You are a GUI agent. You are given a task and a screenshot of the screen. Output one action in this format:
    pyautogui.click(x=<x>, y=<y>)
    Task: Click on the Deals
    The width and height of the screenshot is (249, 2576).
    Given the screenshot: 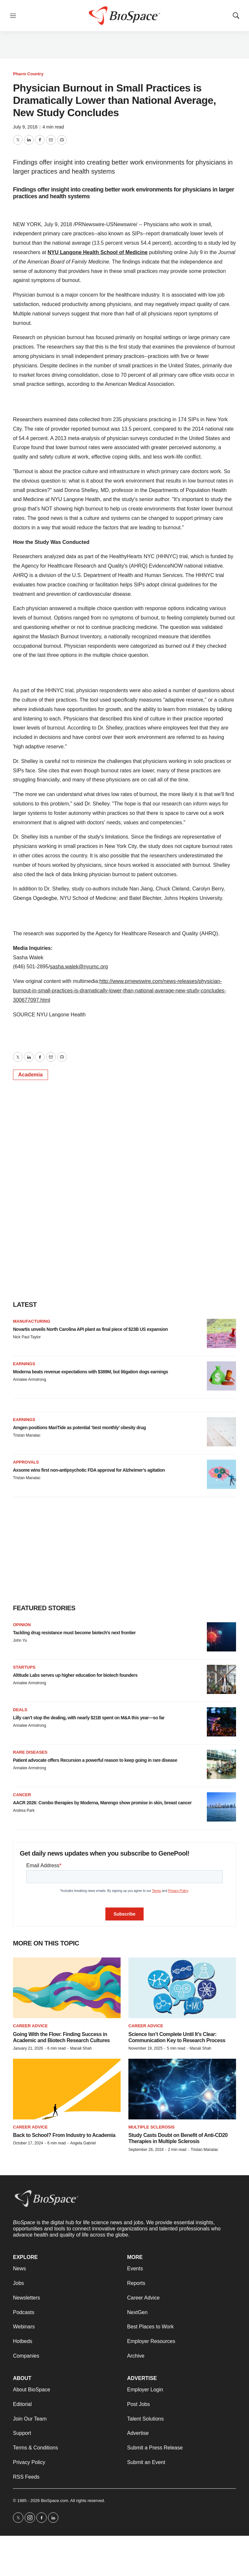 What is the action you would take?
    pyautogui.click(x=20, y=1709)
    